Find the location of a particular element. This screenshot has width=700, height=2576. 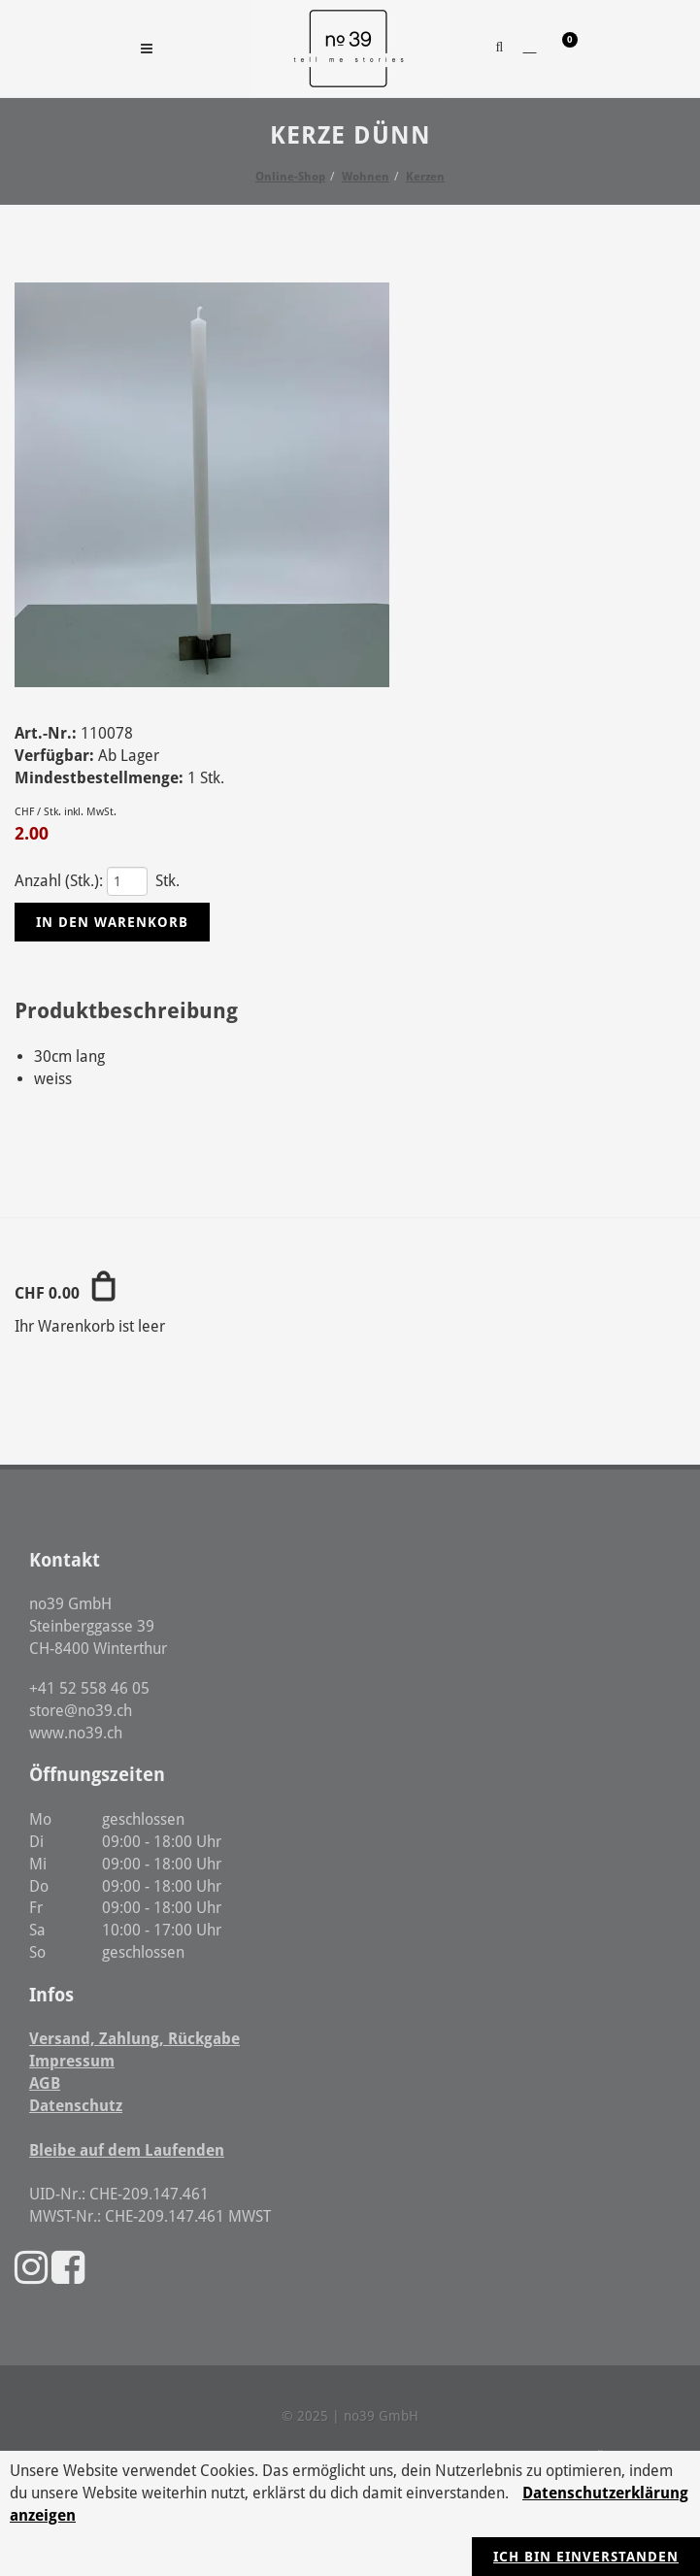

Datenschutz is located at coordinates (75, 2106).